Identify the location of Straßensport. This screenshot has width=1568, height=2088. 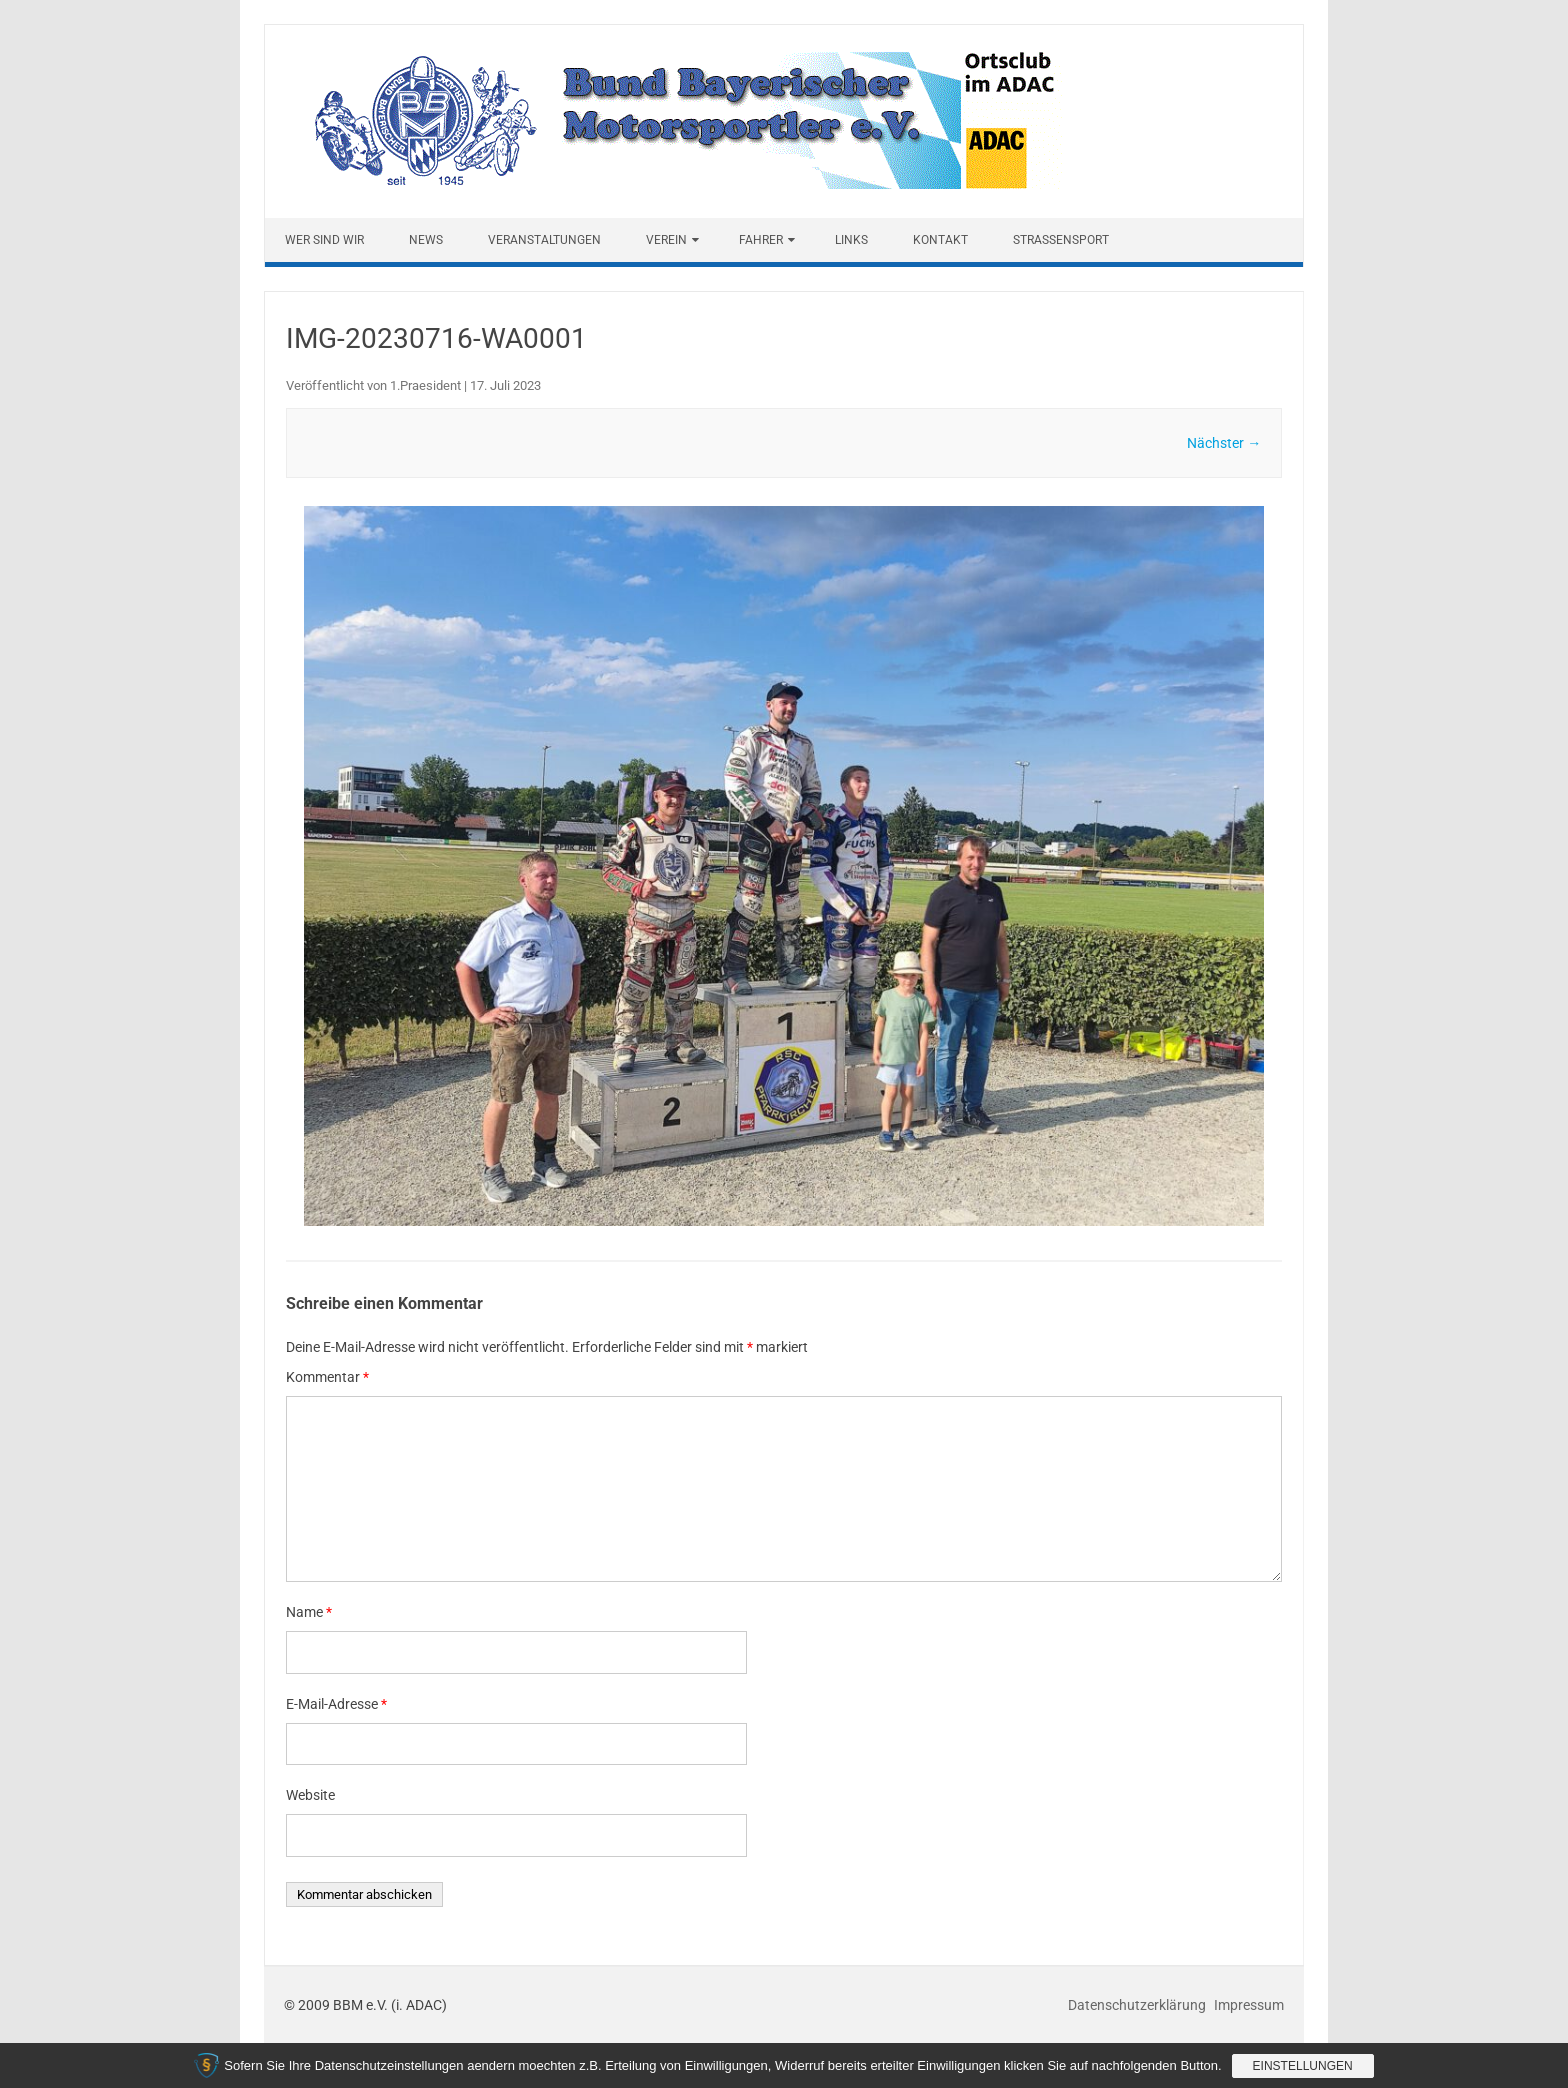
(1061, 240).